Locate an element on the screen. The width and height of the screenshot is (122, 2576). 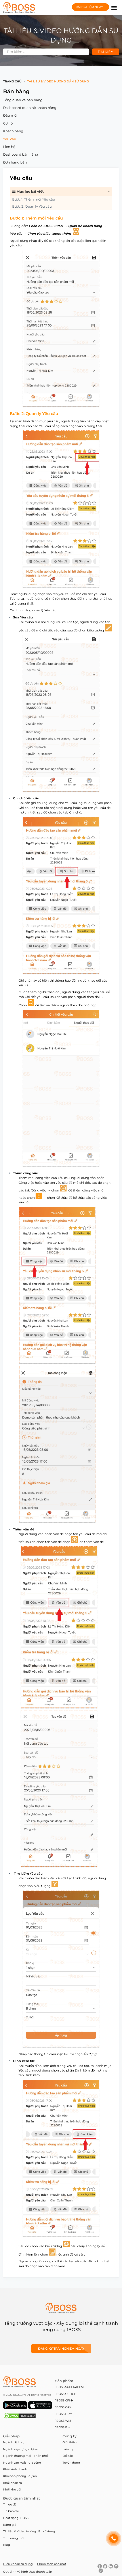
Liên hệ is located at coordinates (9, 147).